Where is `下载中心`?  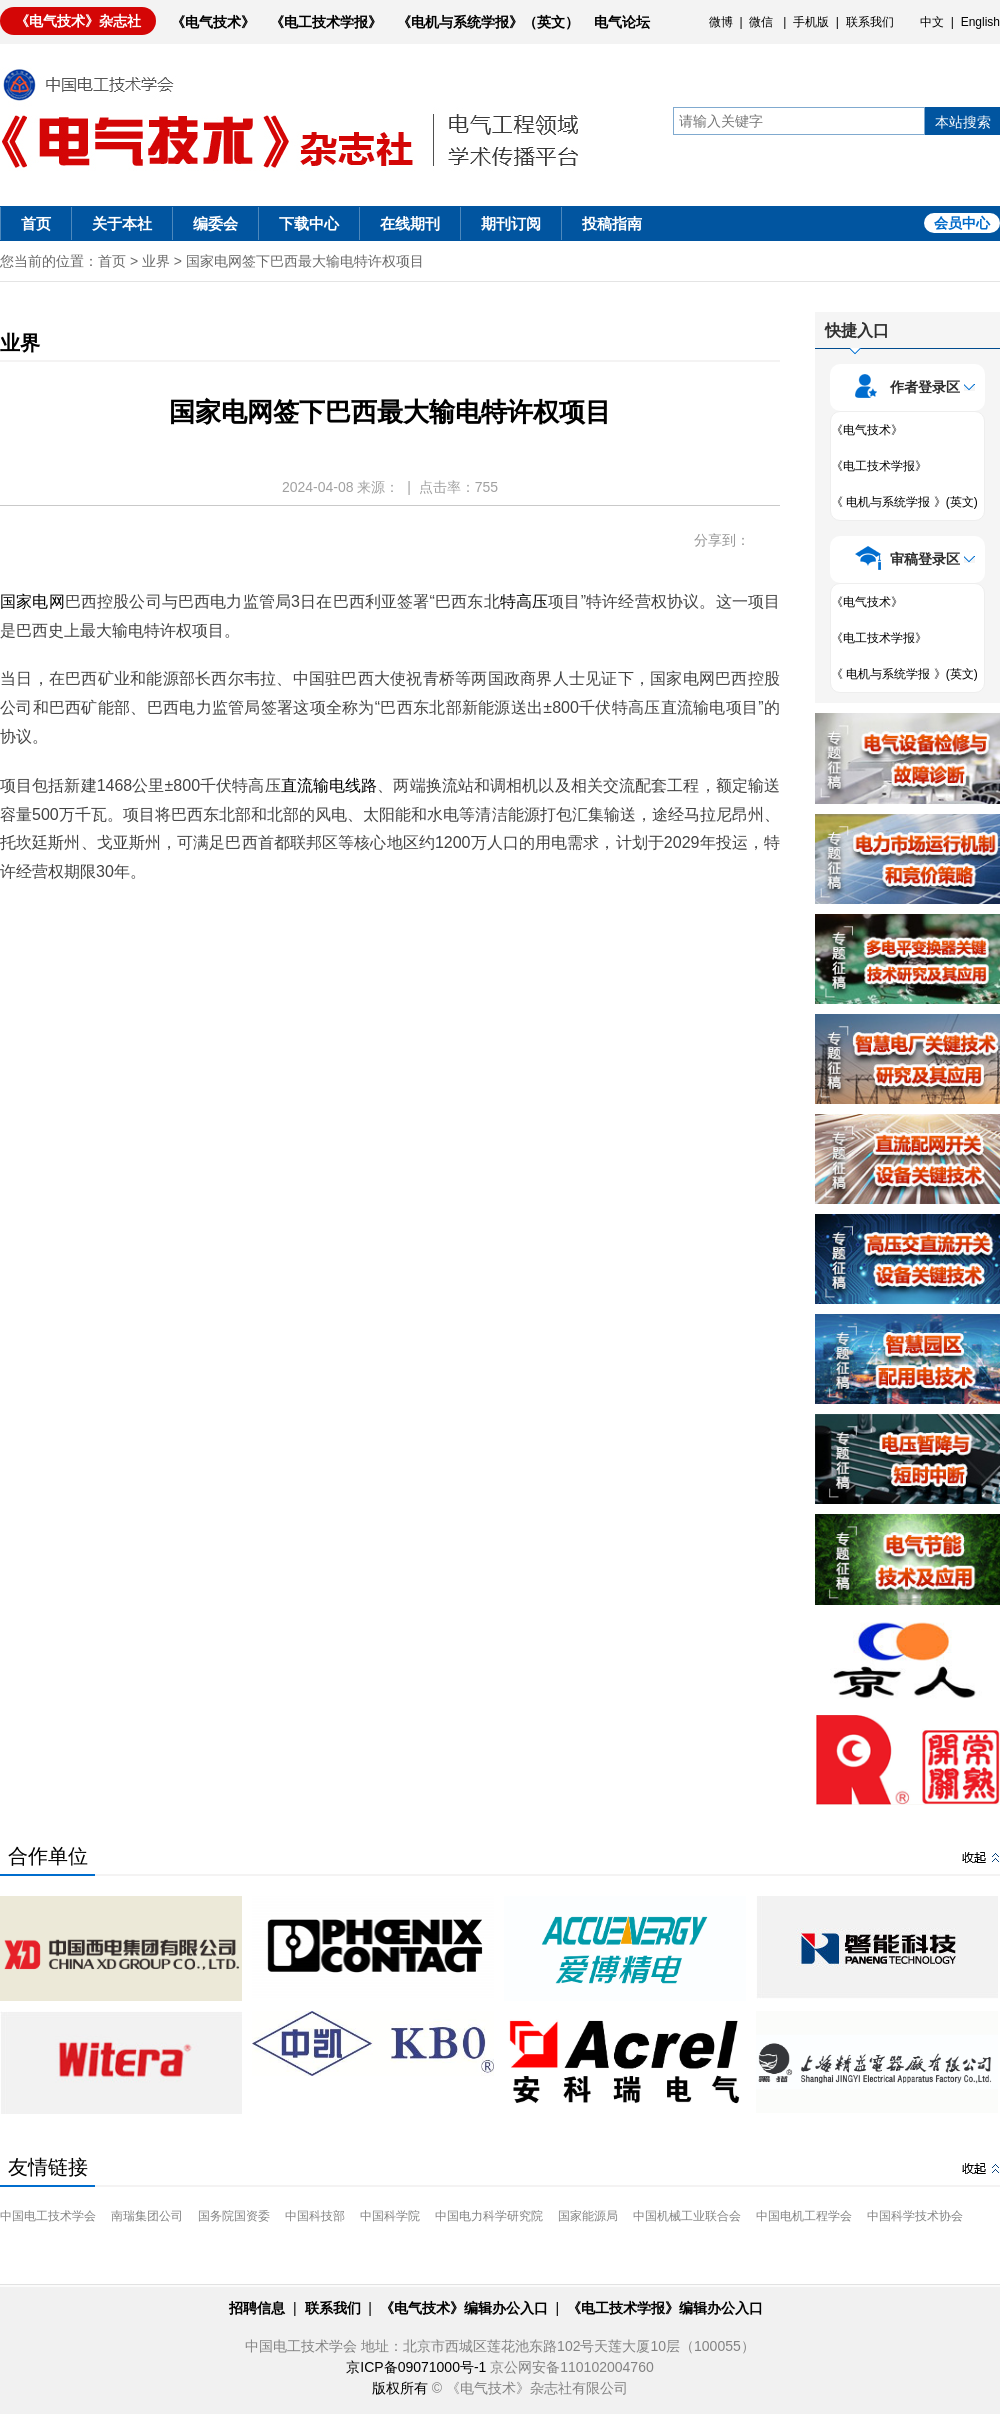 下载中心 is located at coordinates (309, 223).